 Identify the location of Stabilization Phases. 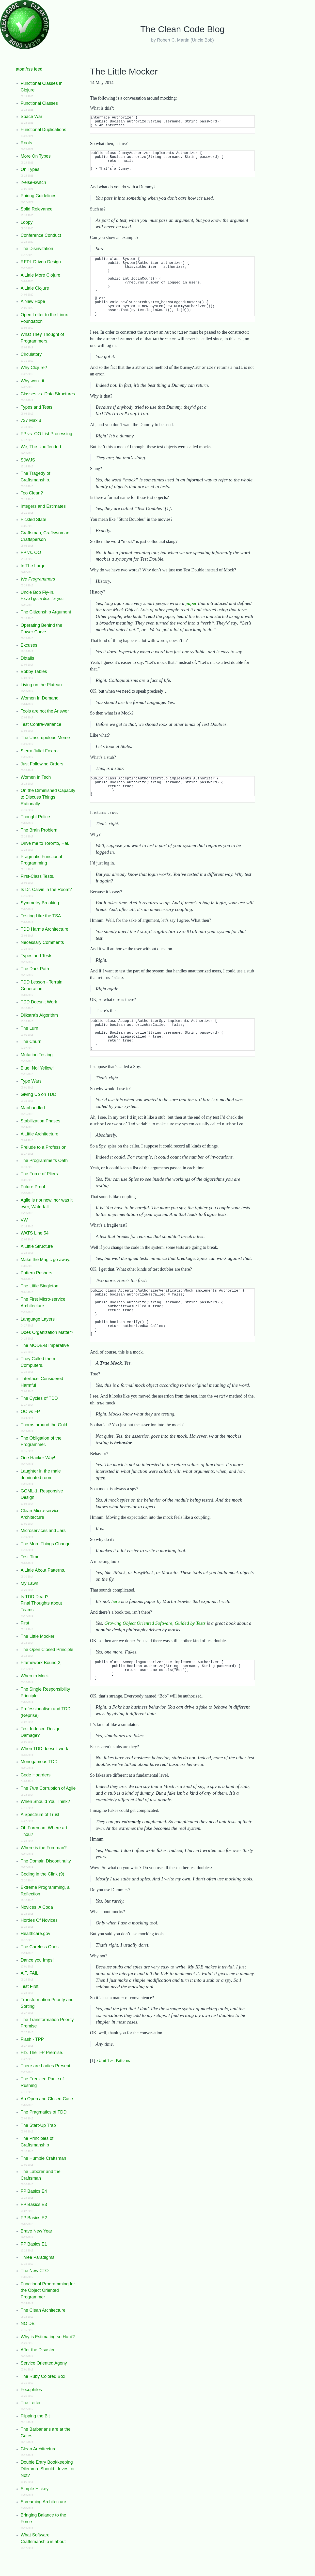
(40, 1120).